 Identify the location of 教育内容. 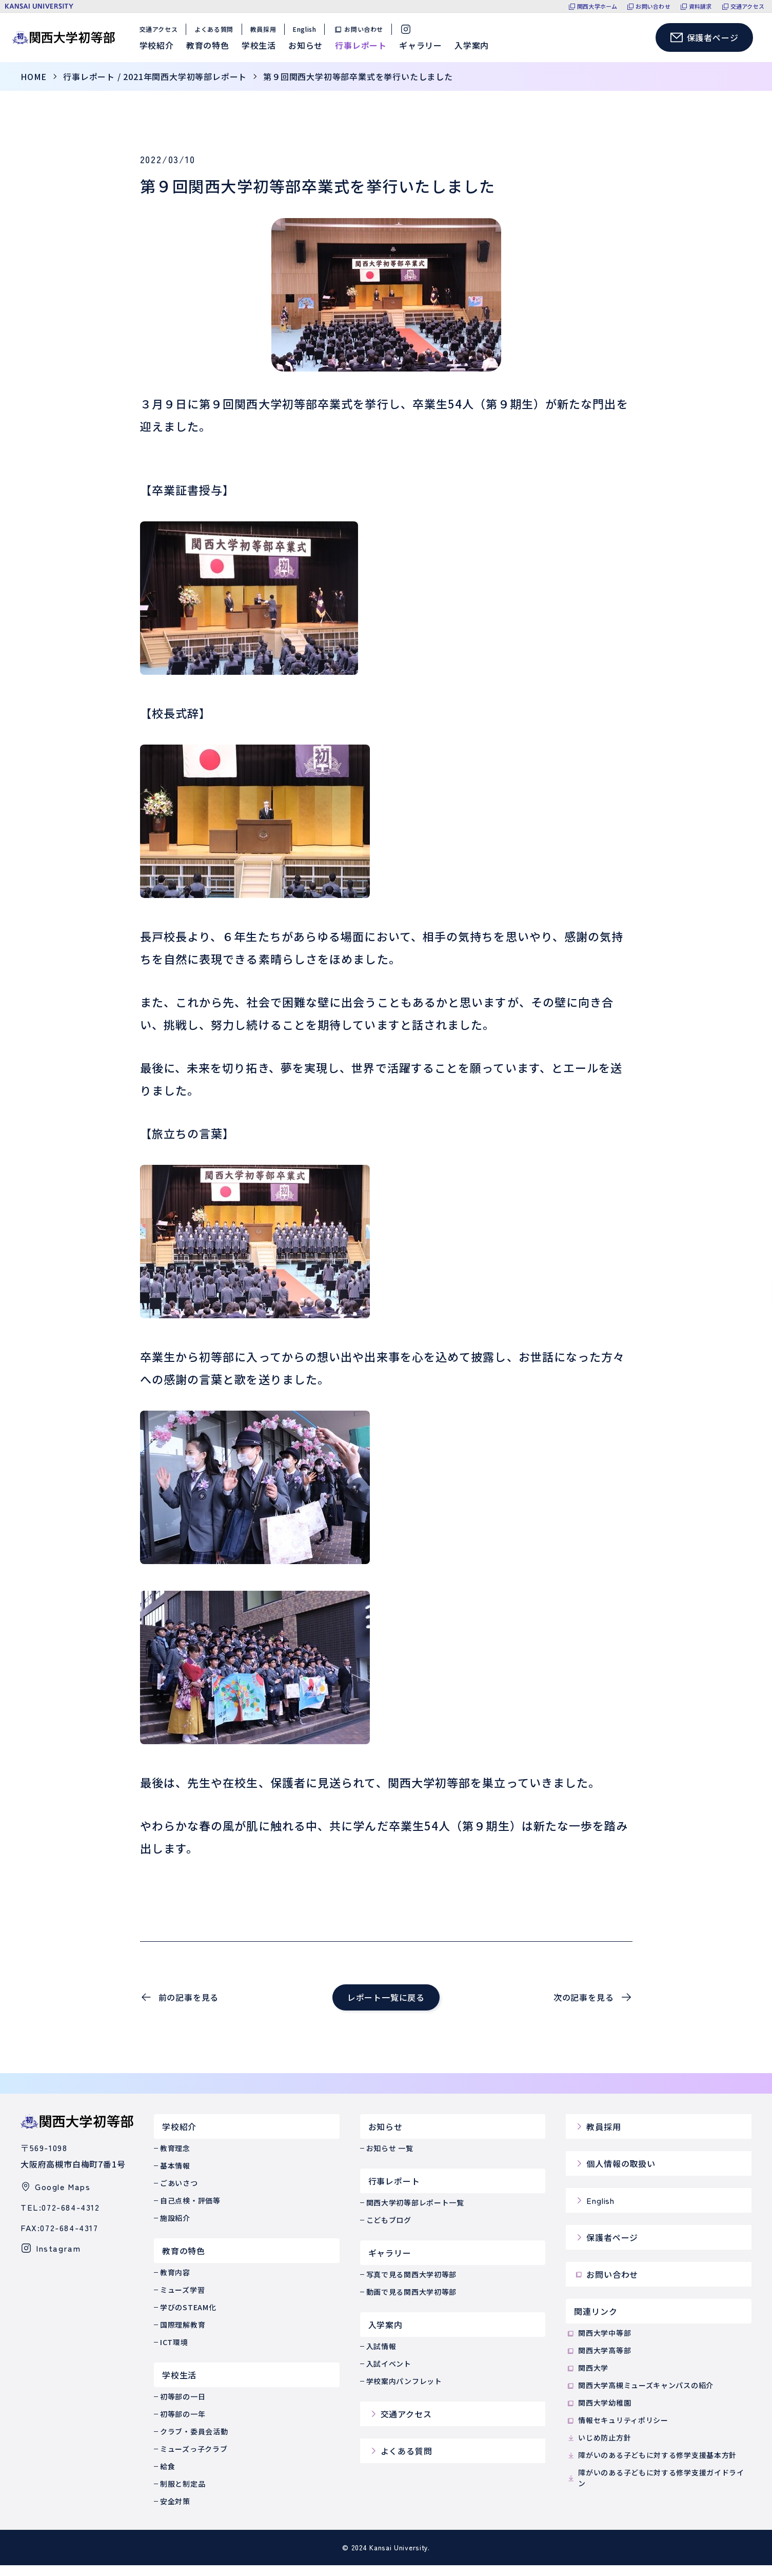
(175, 2283).